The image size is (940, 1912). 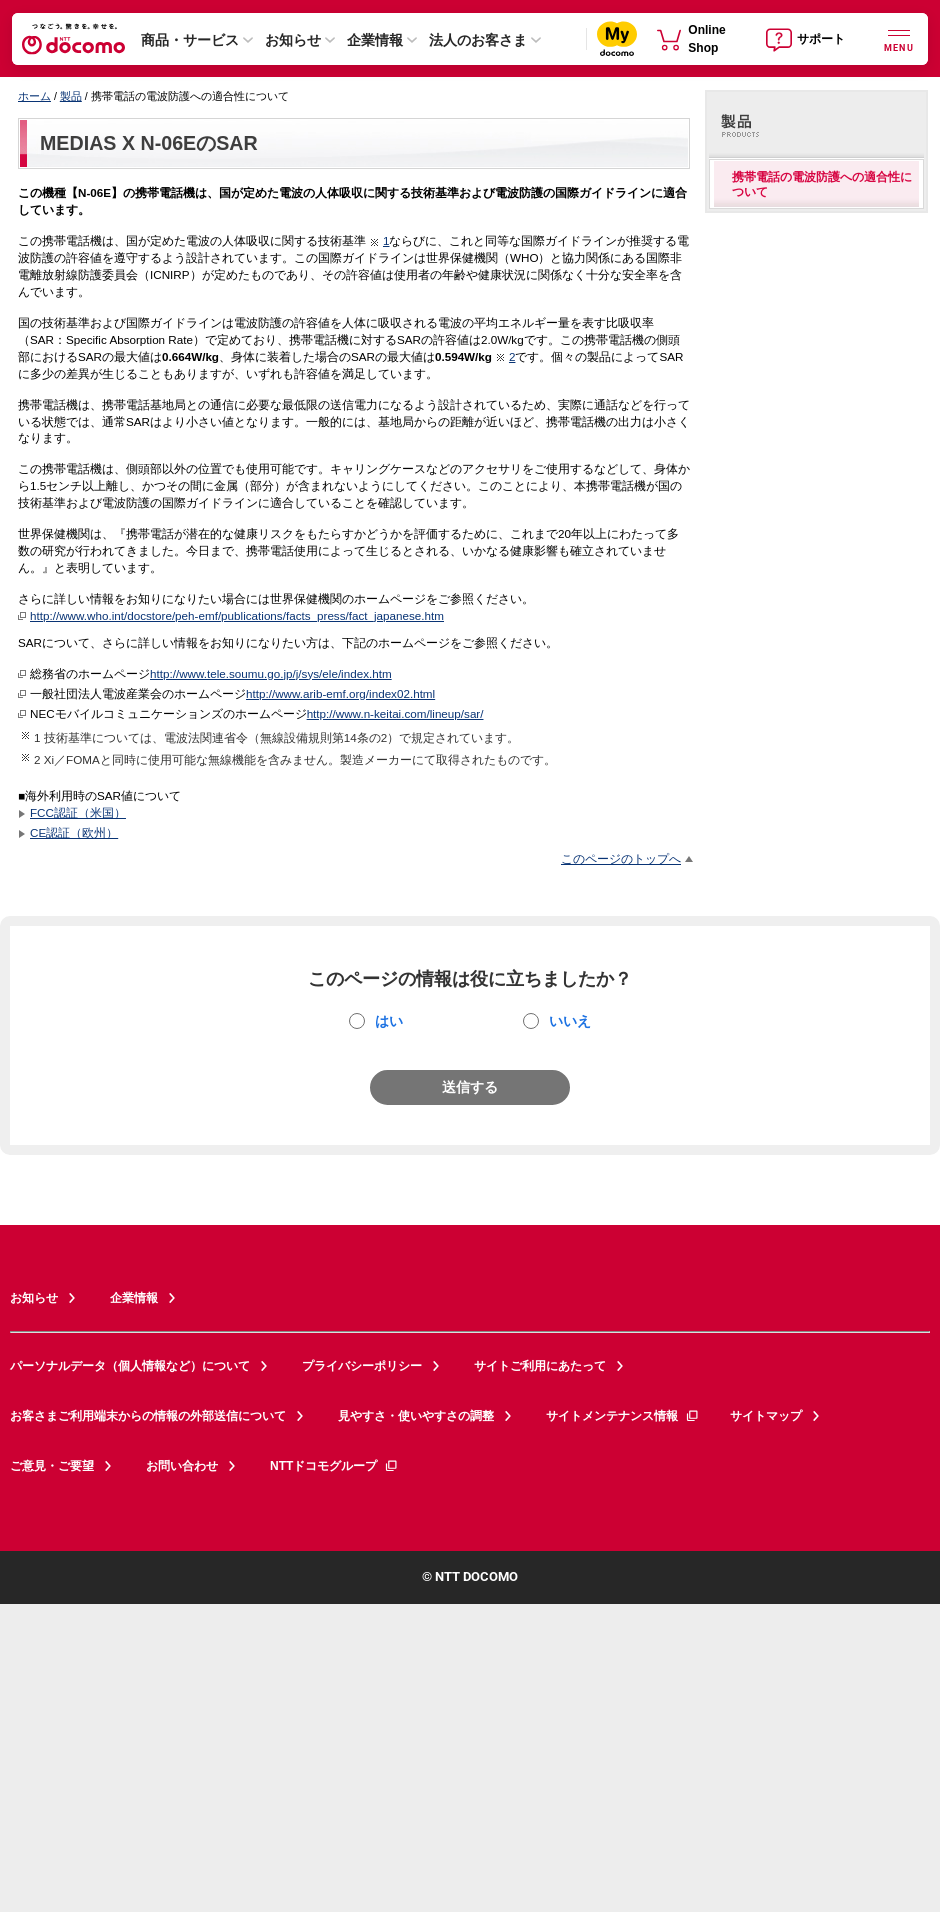 I want to click on このページのトップへ, so click(x=621, y=858).